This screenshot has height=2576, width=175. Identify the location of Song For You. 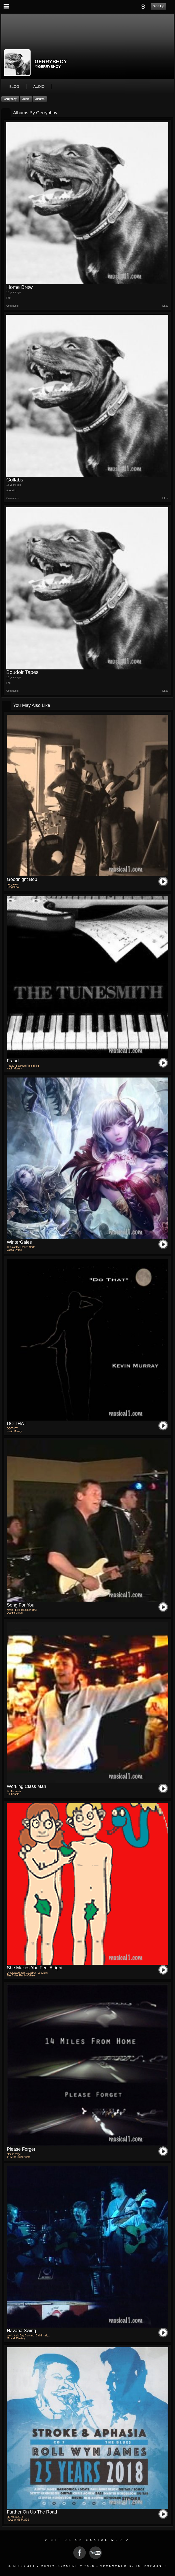
(20, 1605).